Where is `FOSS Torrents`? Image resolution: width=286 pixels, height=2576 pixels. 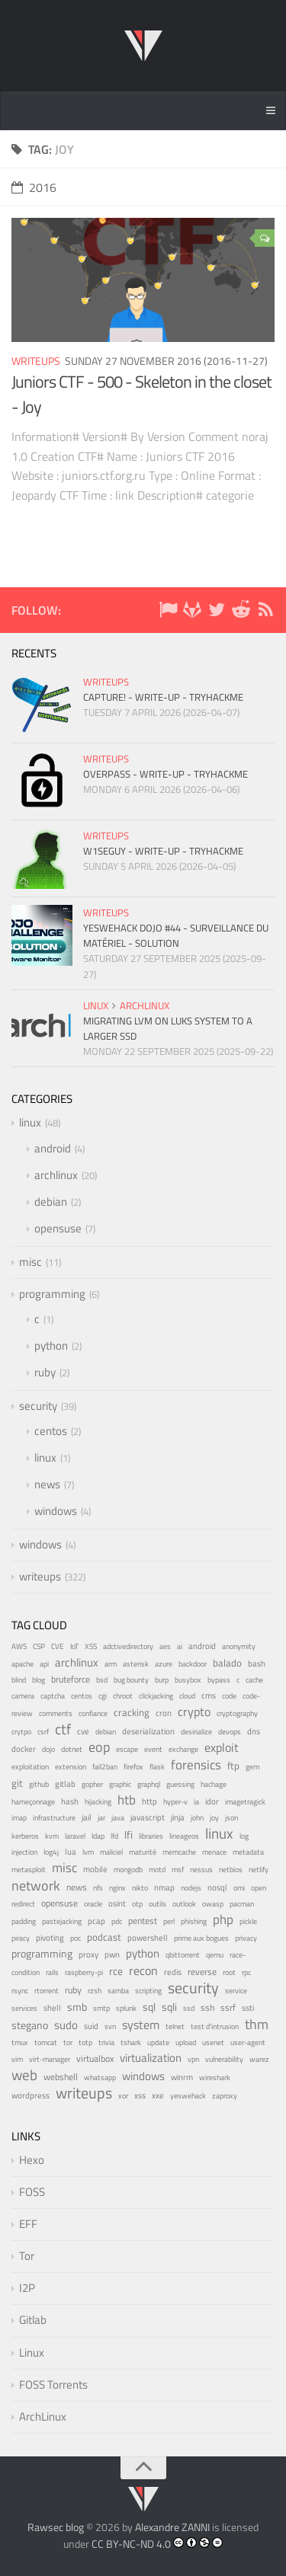 FOSS Torrents is located at coordinates (53, 2384).